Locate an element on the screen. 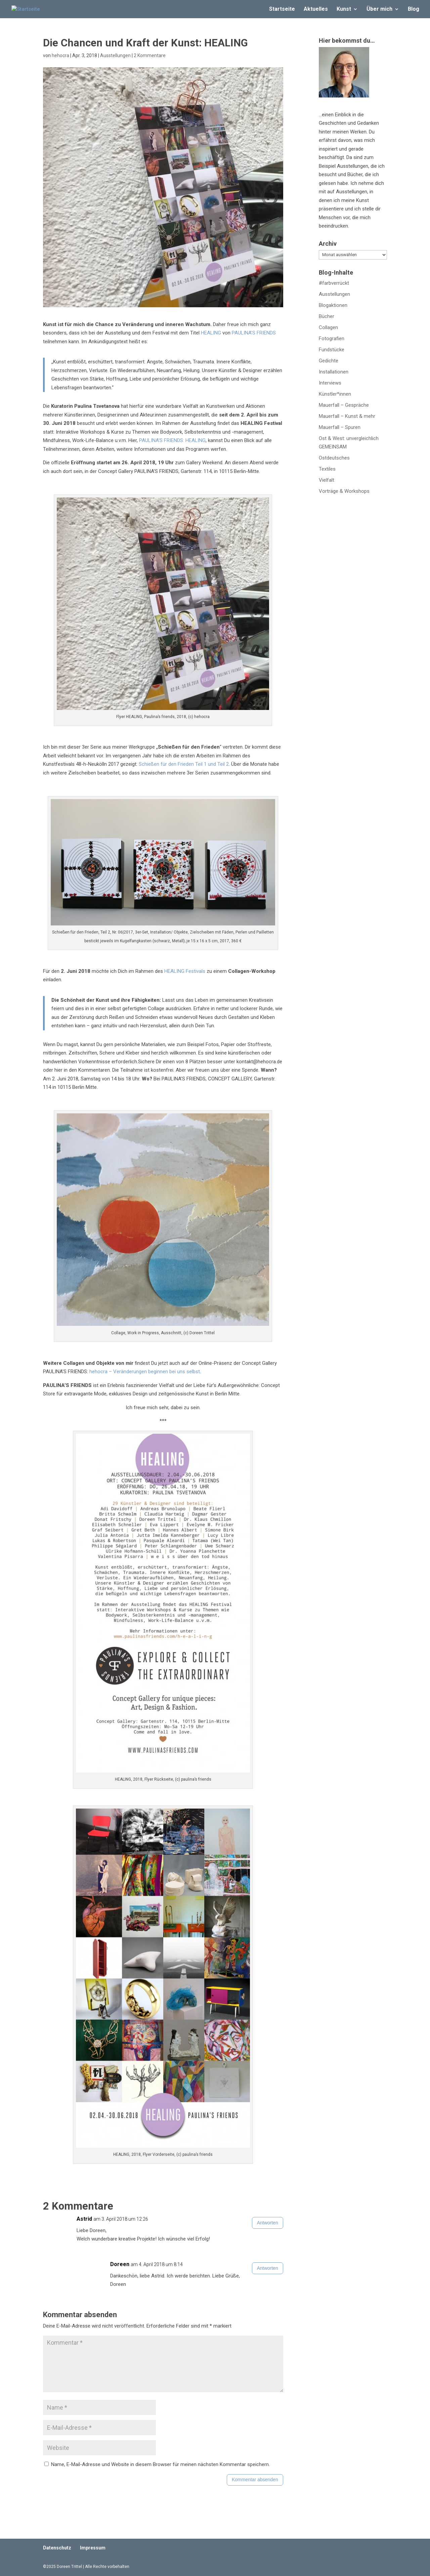 The height and width of the screenshot is (2576, 430). Künstler*innen is located at coordinates (335, 394).